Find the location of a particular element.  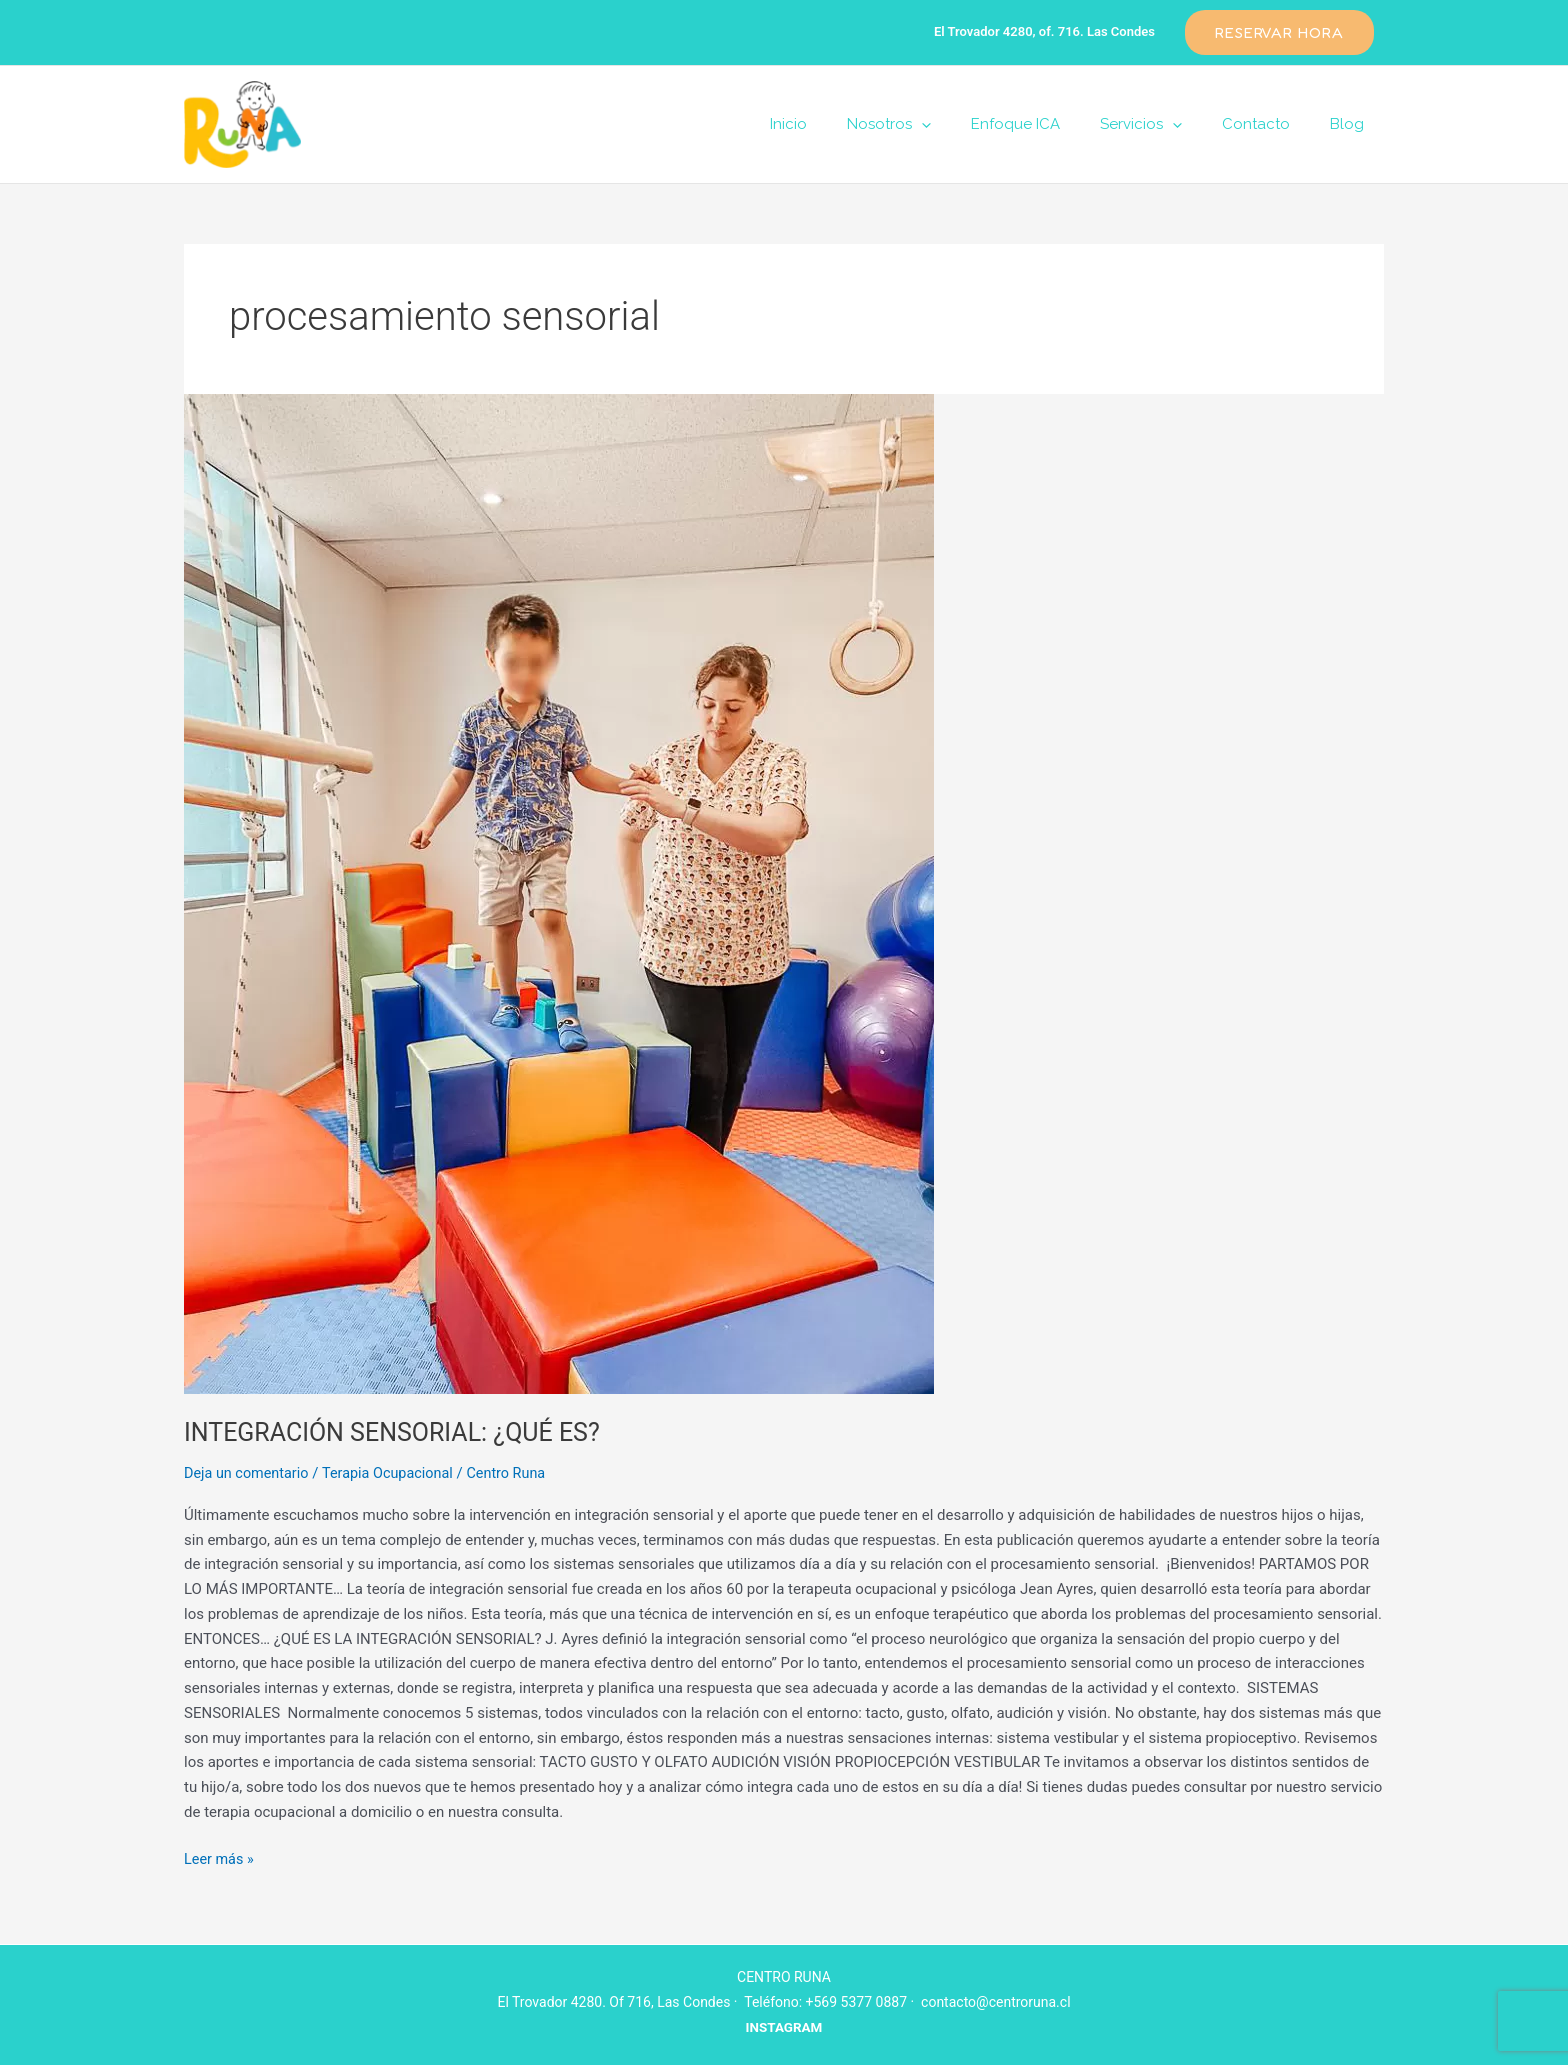

Deja un comentario is located at coordinates (249, 1473).